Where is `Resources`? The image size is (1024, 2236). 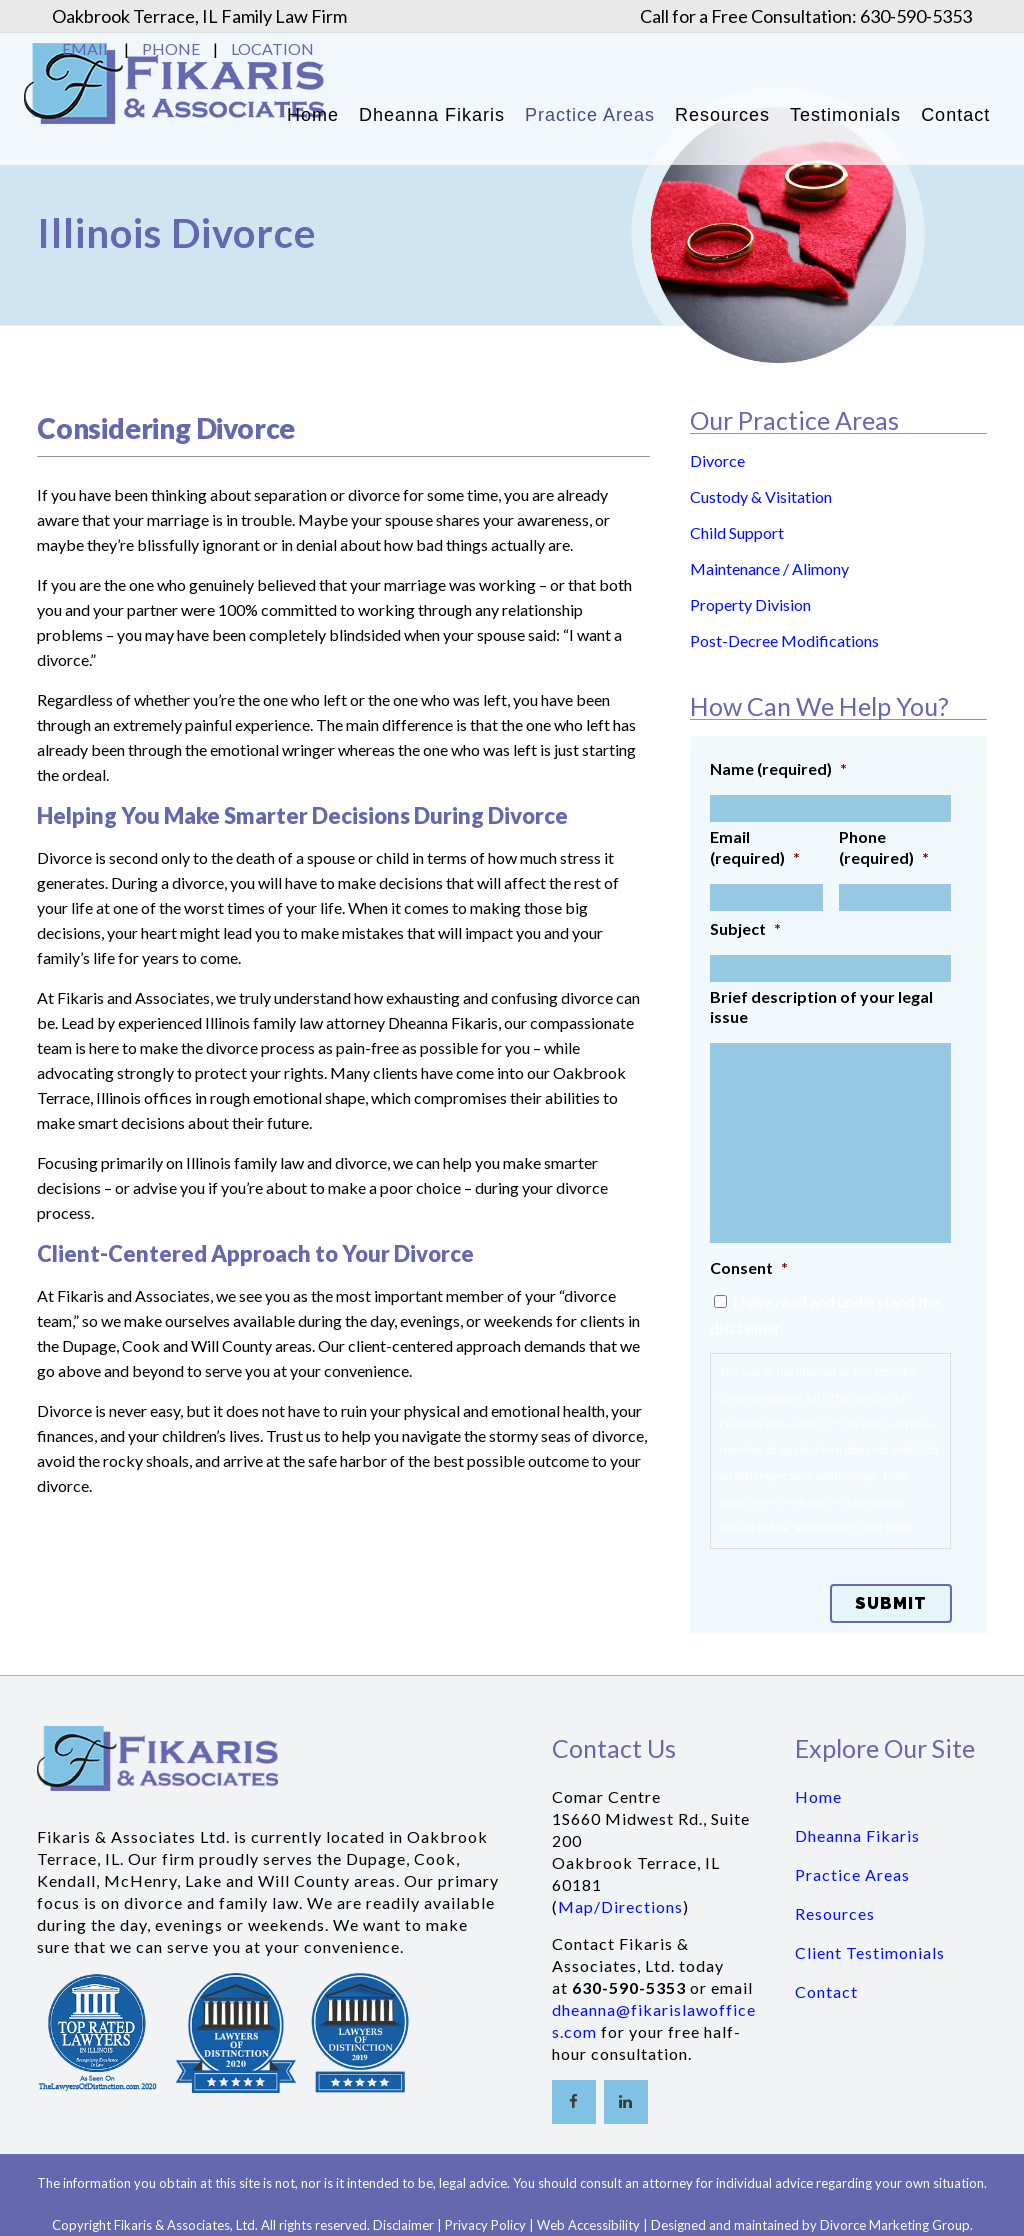
Resources is located at coordinates (835, 1913).